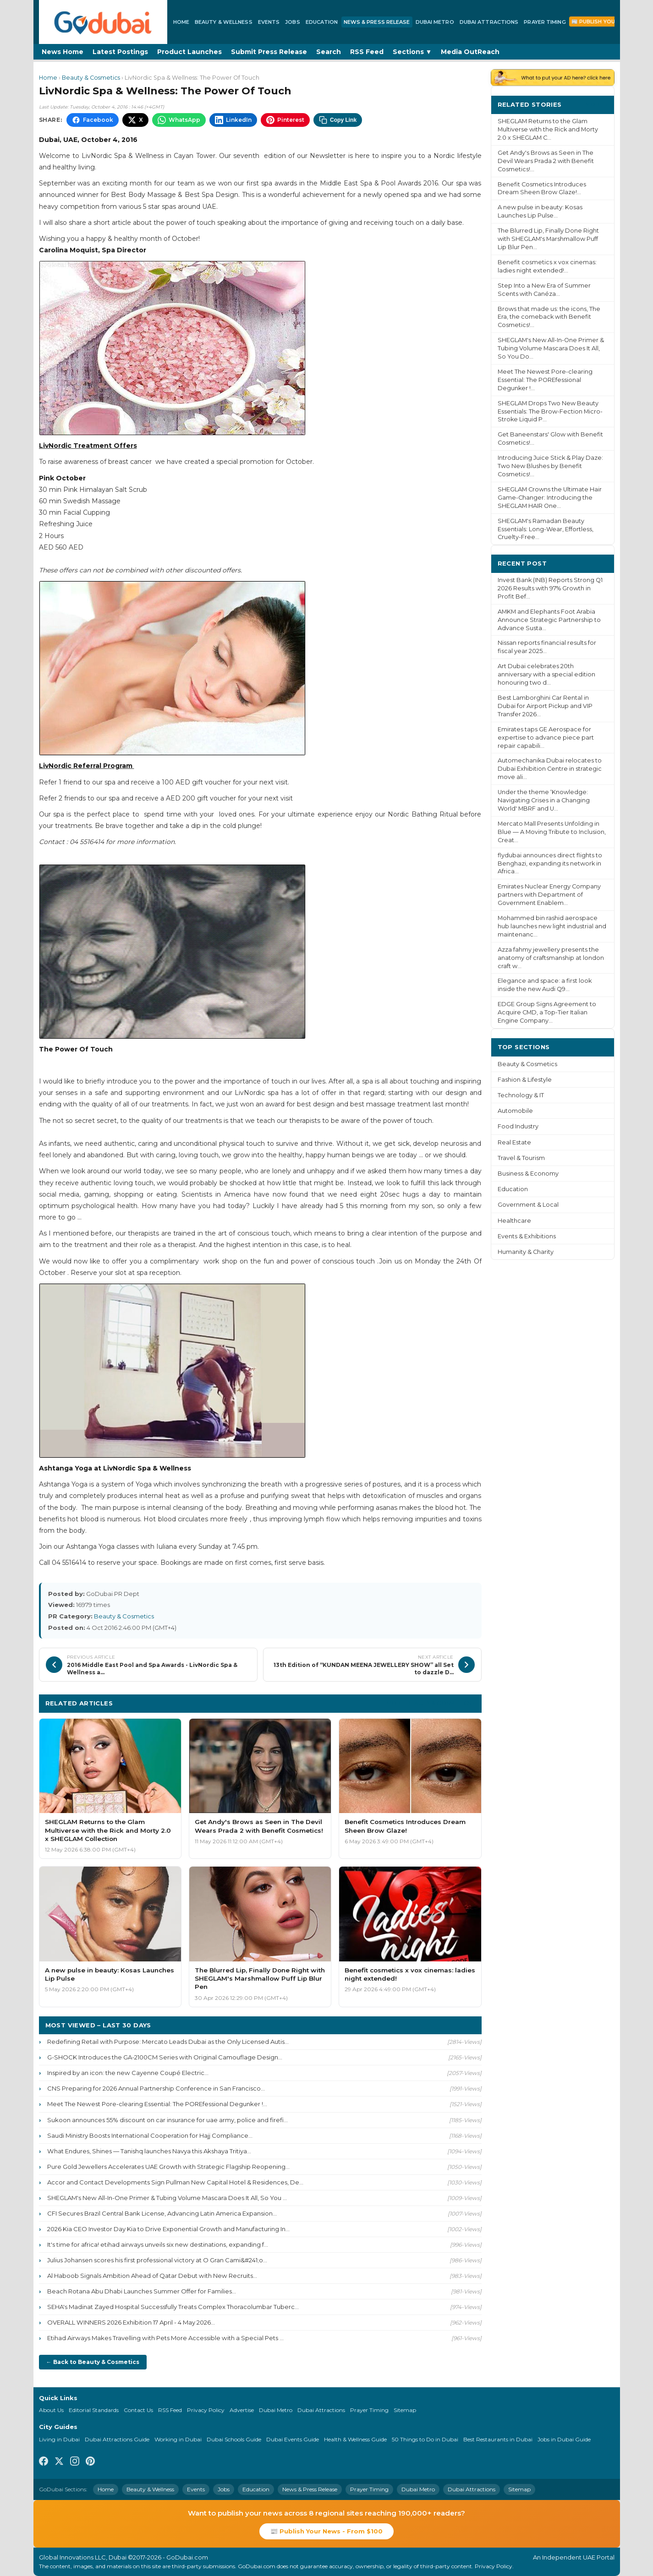  I want to click on G-SHOCK Introduces the GA-2100CM Series with Original Camouflage Design..., so click(164, 2057).